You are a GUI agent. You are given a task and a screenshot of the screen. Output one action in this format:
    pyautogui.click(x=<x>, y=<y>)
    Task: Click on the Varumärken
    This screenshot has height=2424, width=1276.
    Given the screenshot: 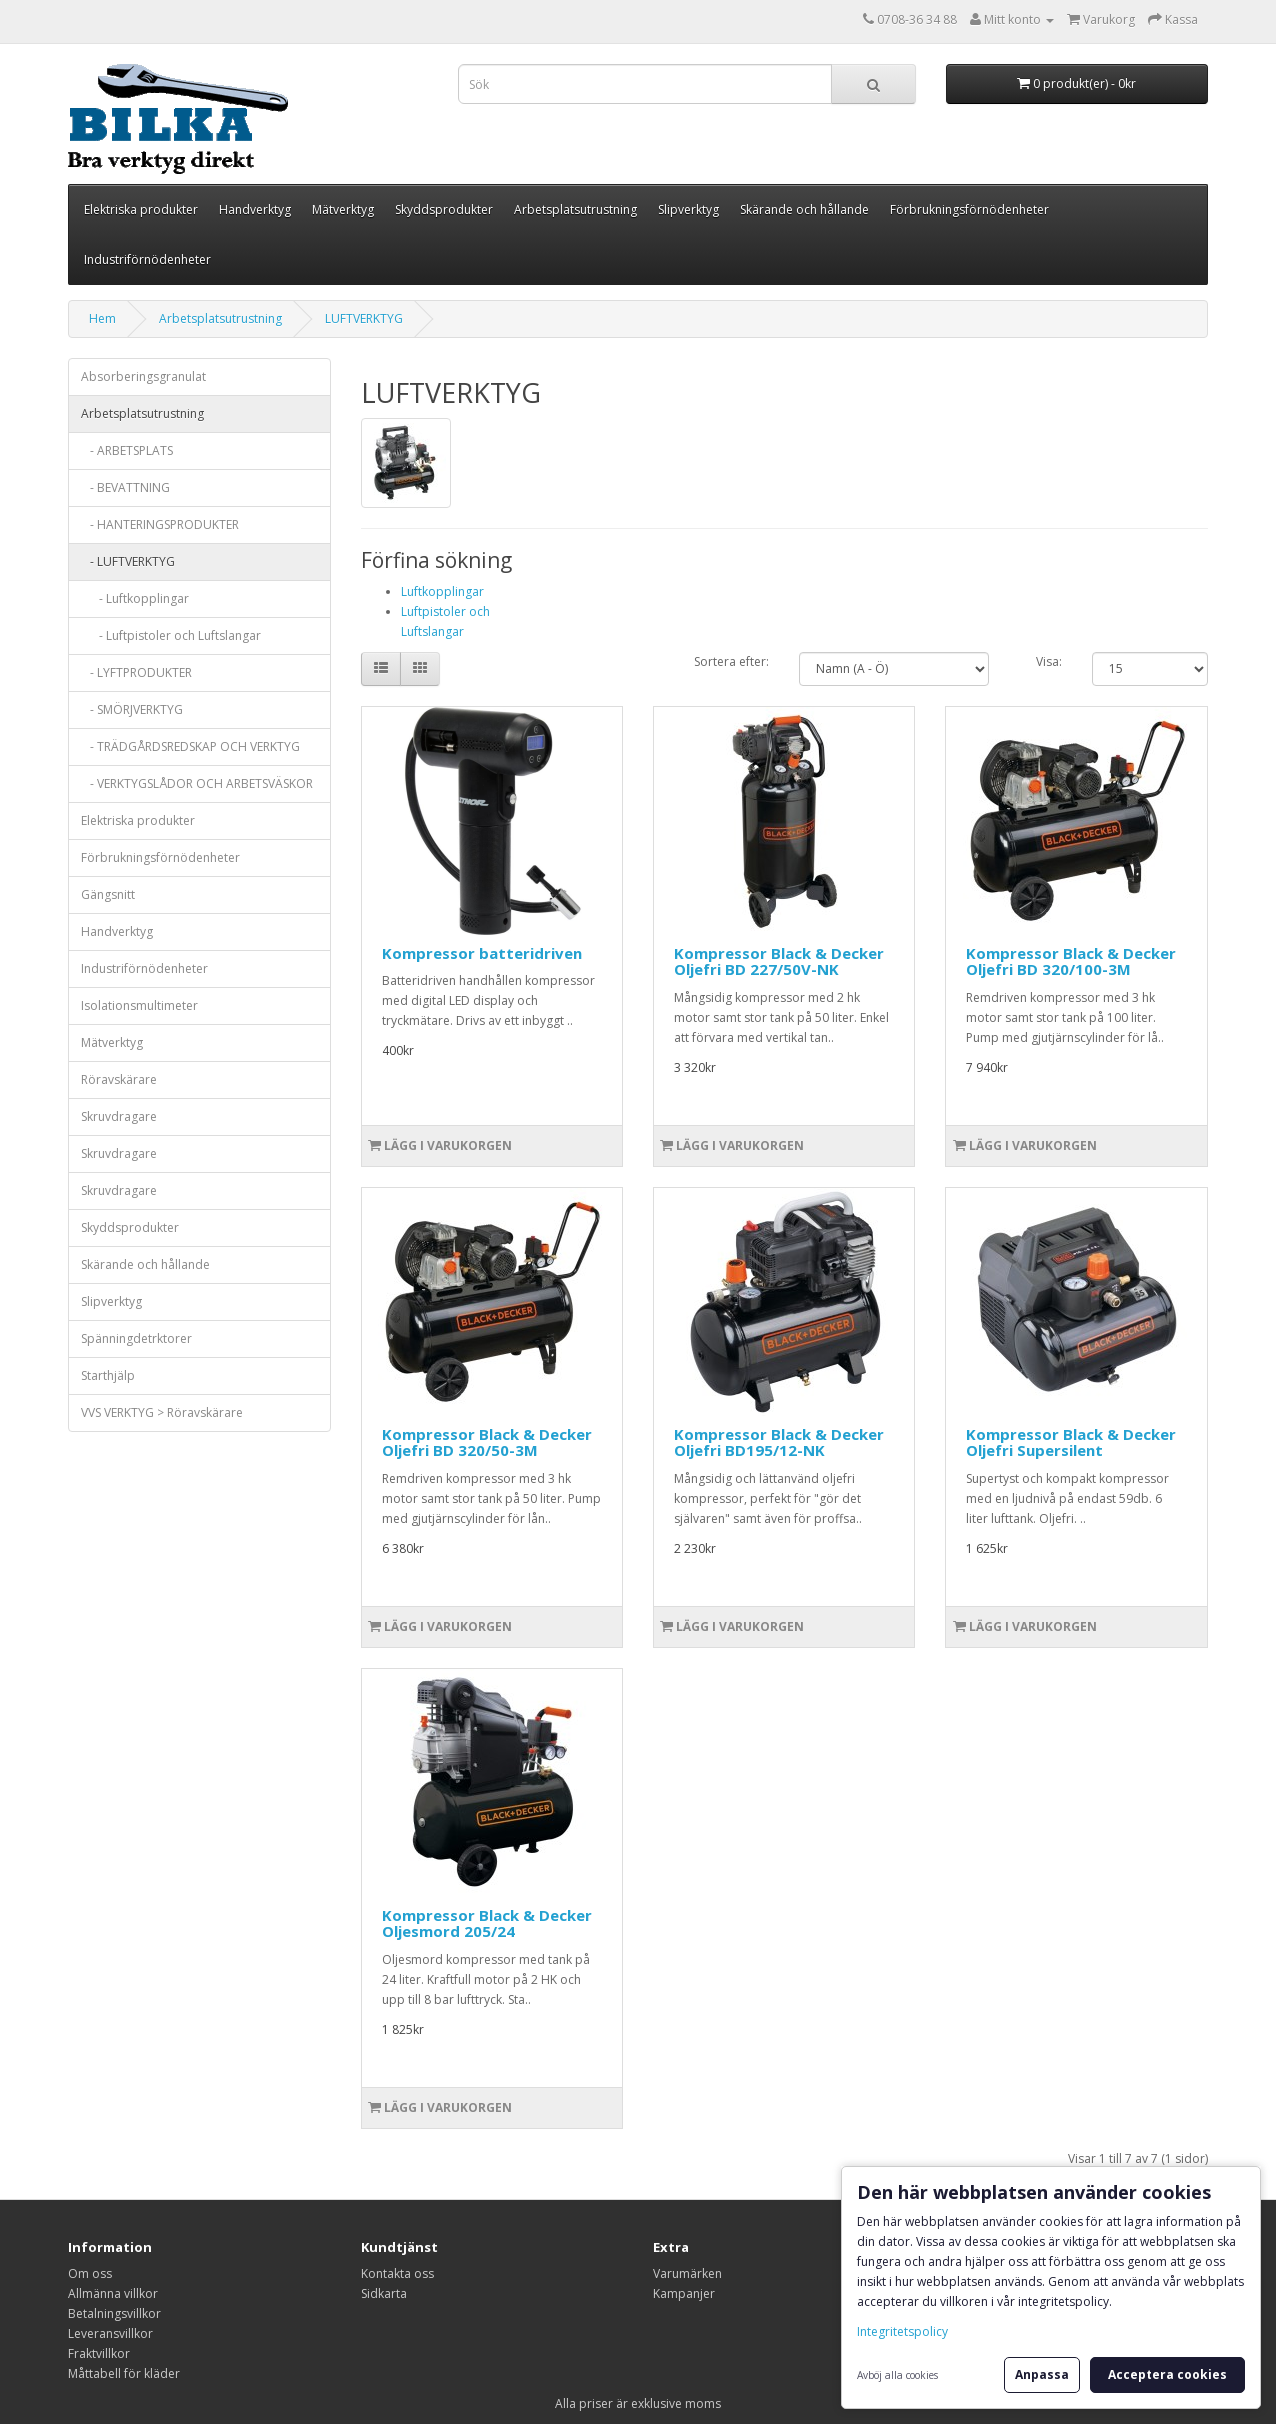 What is the action you would take?
    pyautogui.click(x=687, y=2273)
    